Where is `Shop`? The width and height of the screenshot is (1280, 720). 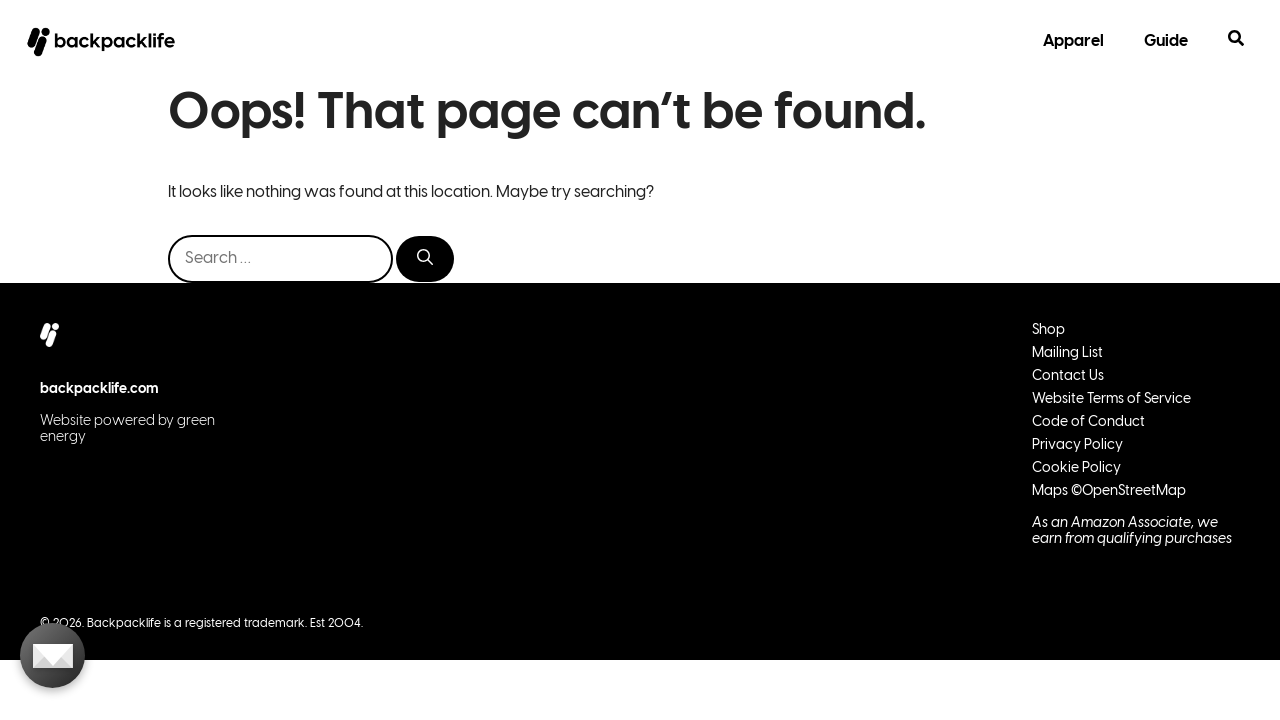 Shop is located at coordinates (1048, 330).